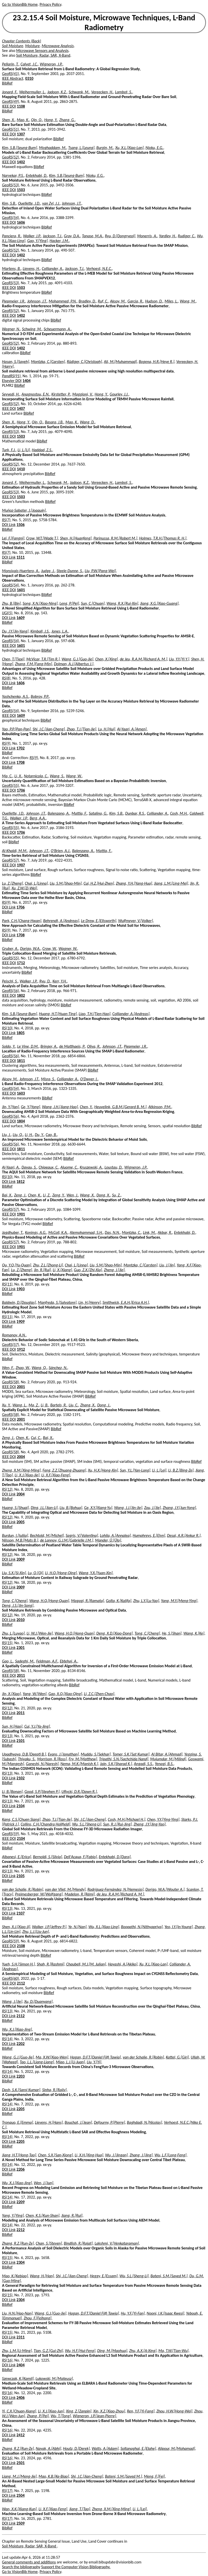 The height and width of the screenshot is (2576, 208). I want to click on Jackson, T.J., so click(52, 236).